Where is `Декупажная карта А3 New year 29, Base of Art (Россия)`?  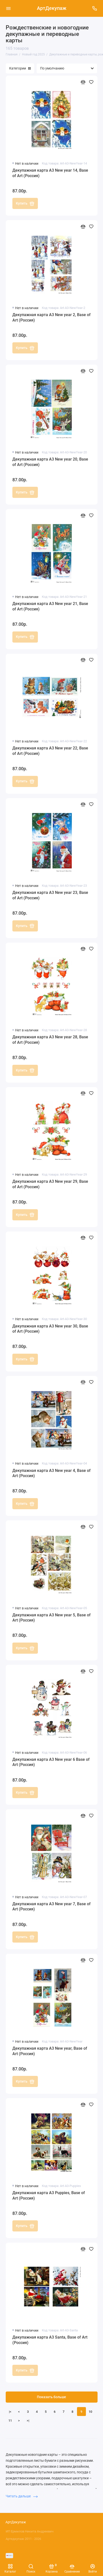
Декупажная карта А3 New year 29, Base of Art (Россия) is located at coordinates (50, 1184).